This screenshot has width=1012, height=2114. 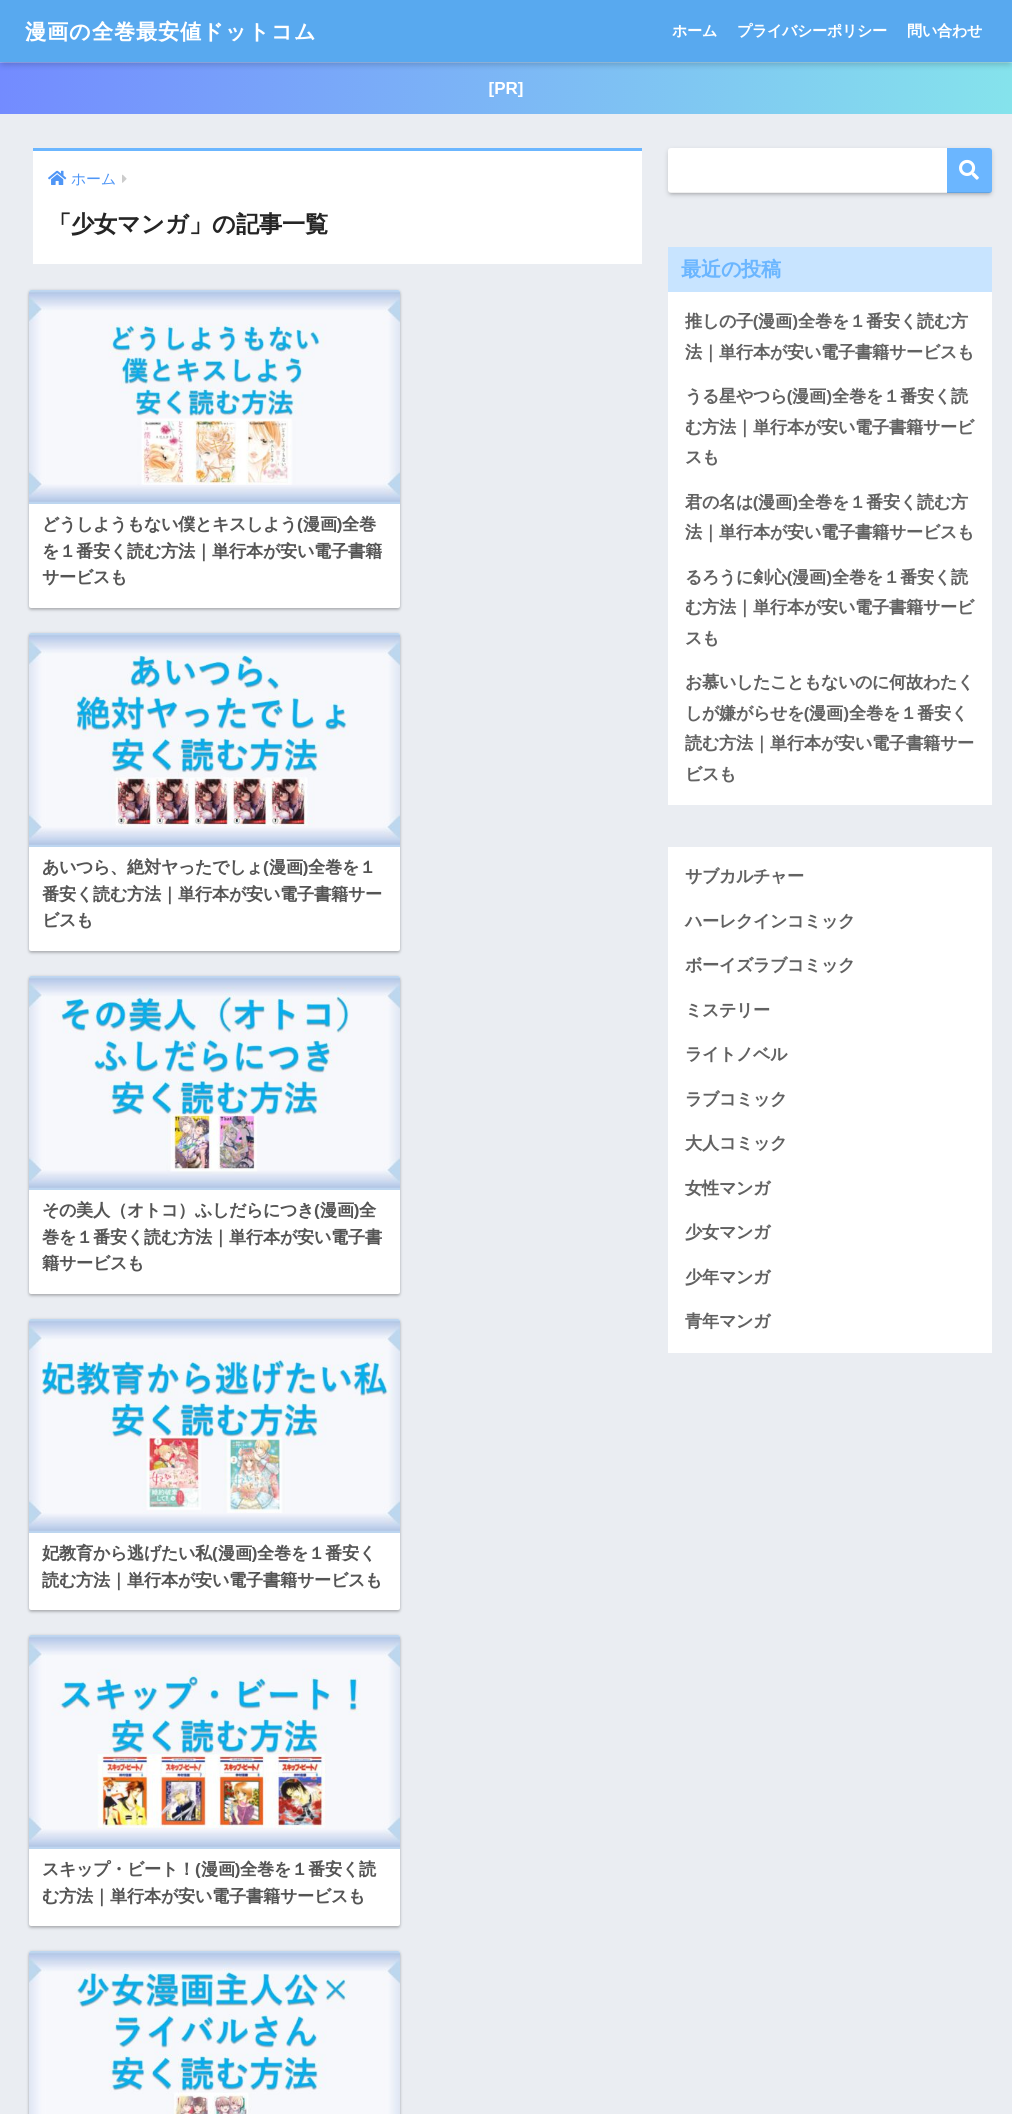 What do you see at coordinates (494, 1901) in the screenshot?
I see `[次へ]` at bounding box center [494, 1901].